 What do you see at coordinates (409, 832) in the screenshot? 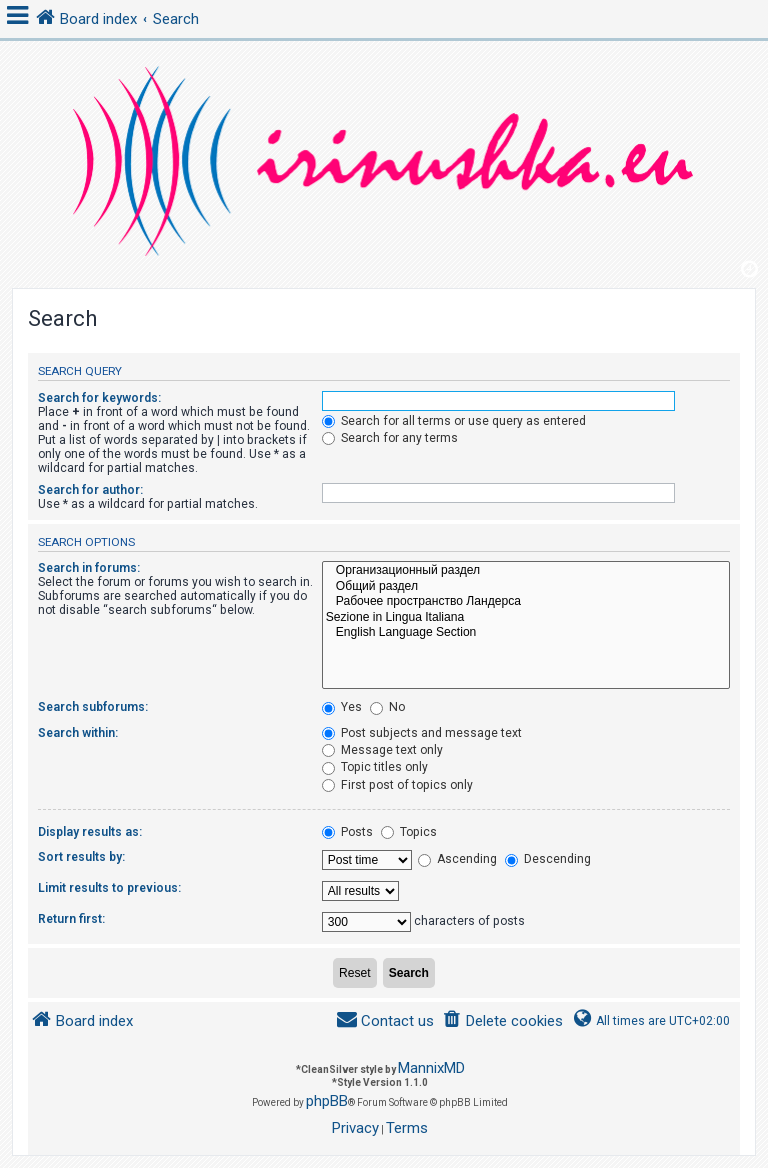
I see `Topics` at bounding box center [409, 832].